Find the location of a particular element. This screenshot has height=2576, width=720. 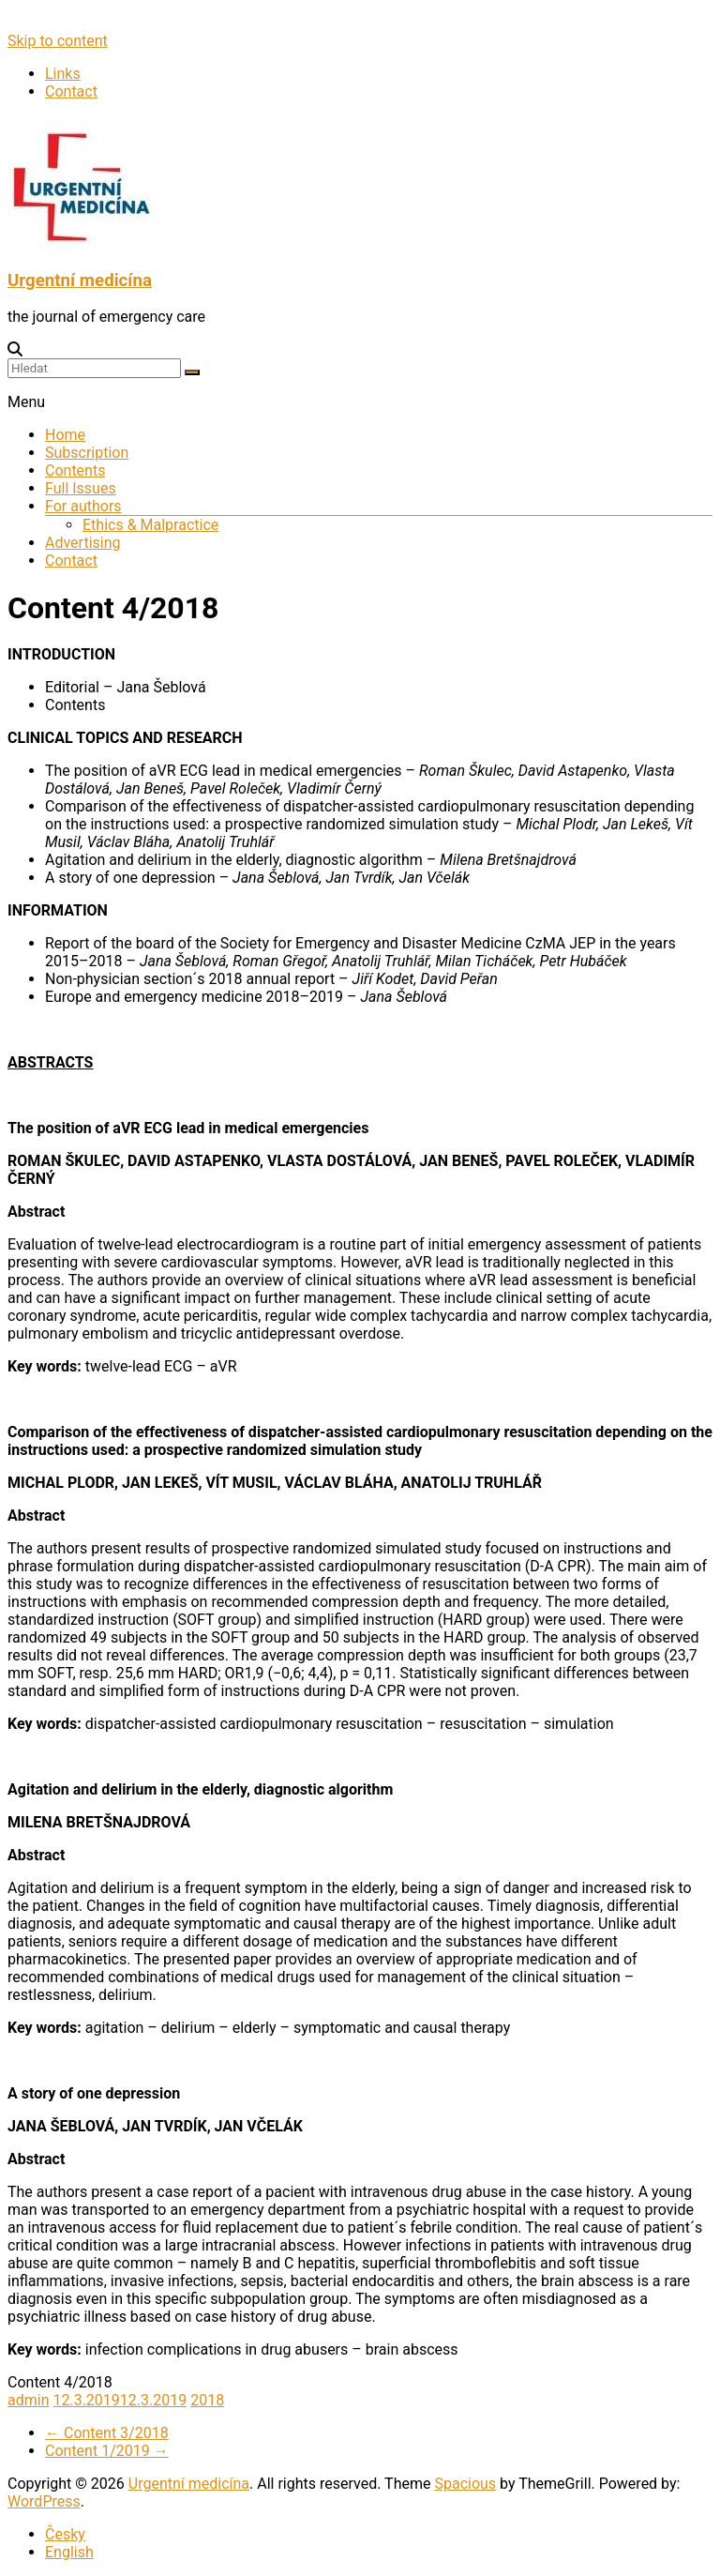

Contact is located at coordinates (71, 91).